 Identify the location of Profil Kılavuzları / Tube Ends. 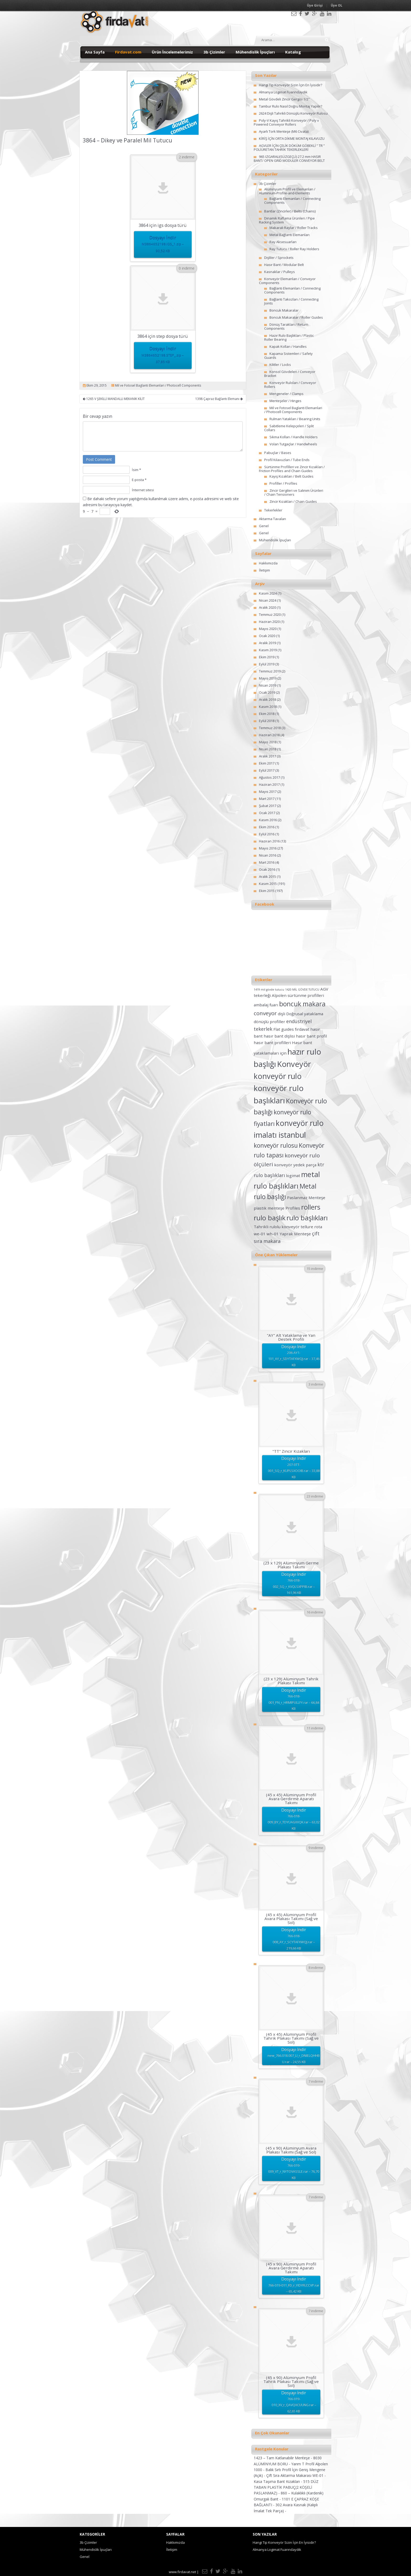
(287, 459).